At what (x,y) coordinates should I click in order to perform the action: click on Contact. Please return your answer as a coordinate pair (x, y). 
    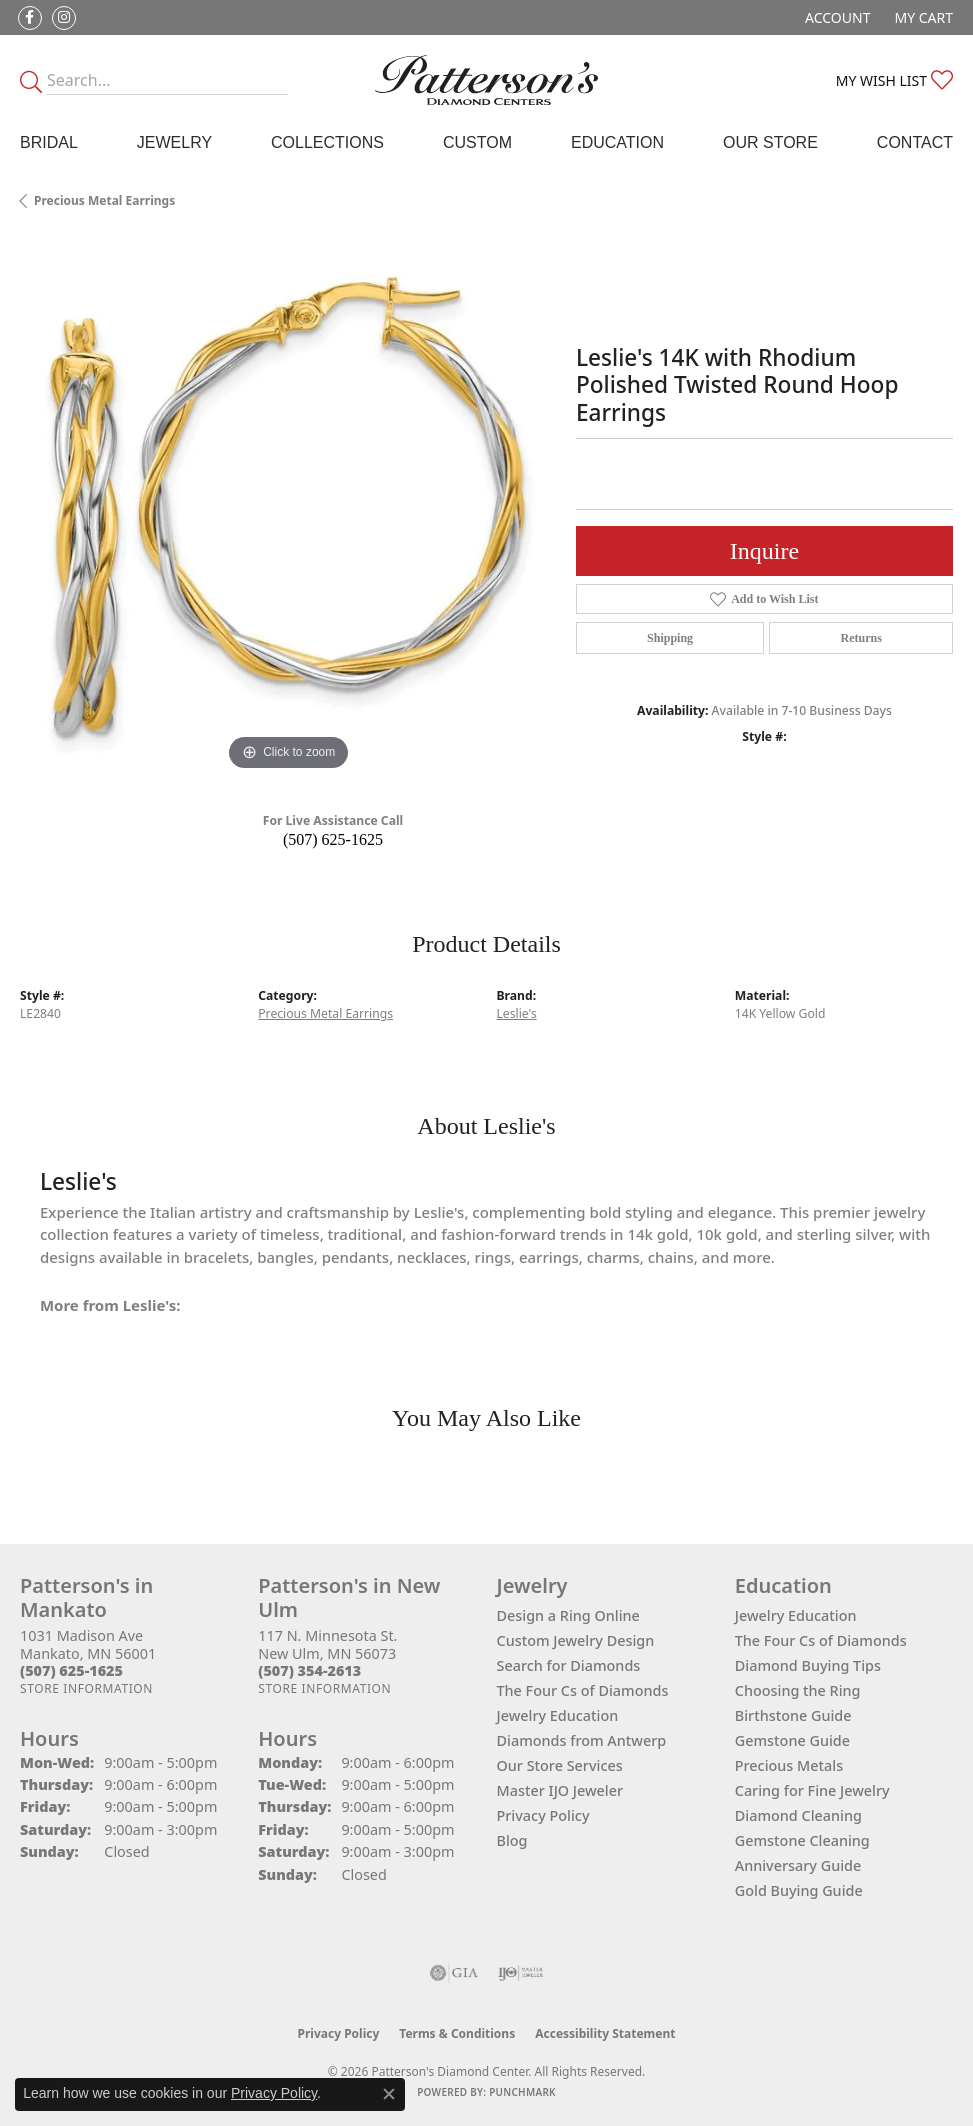
    Looking at the image, I should click on (915, 142).